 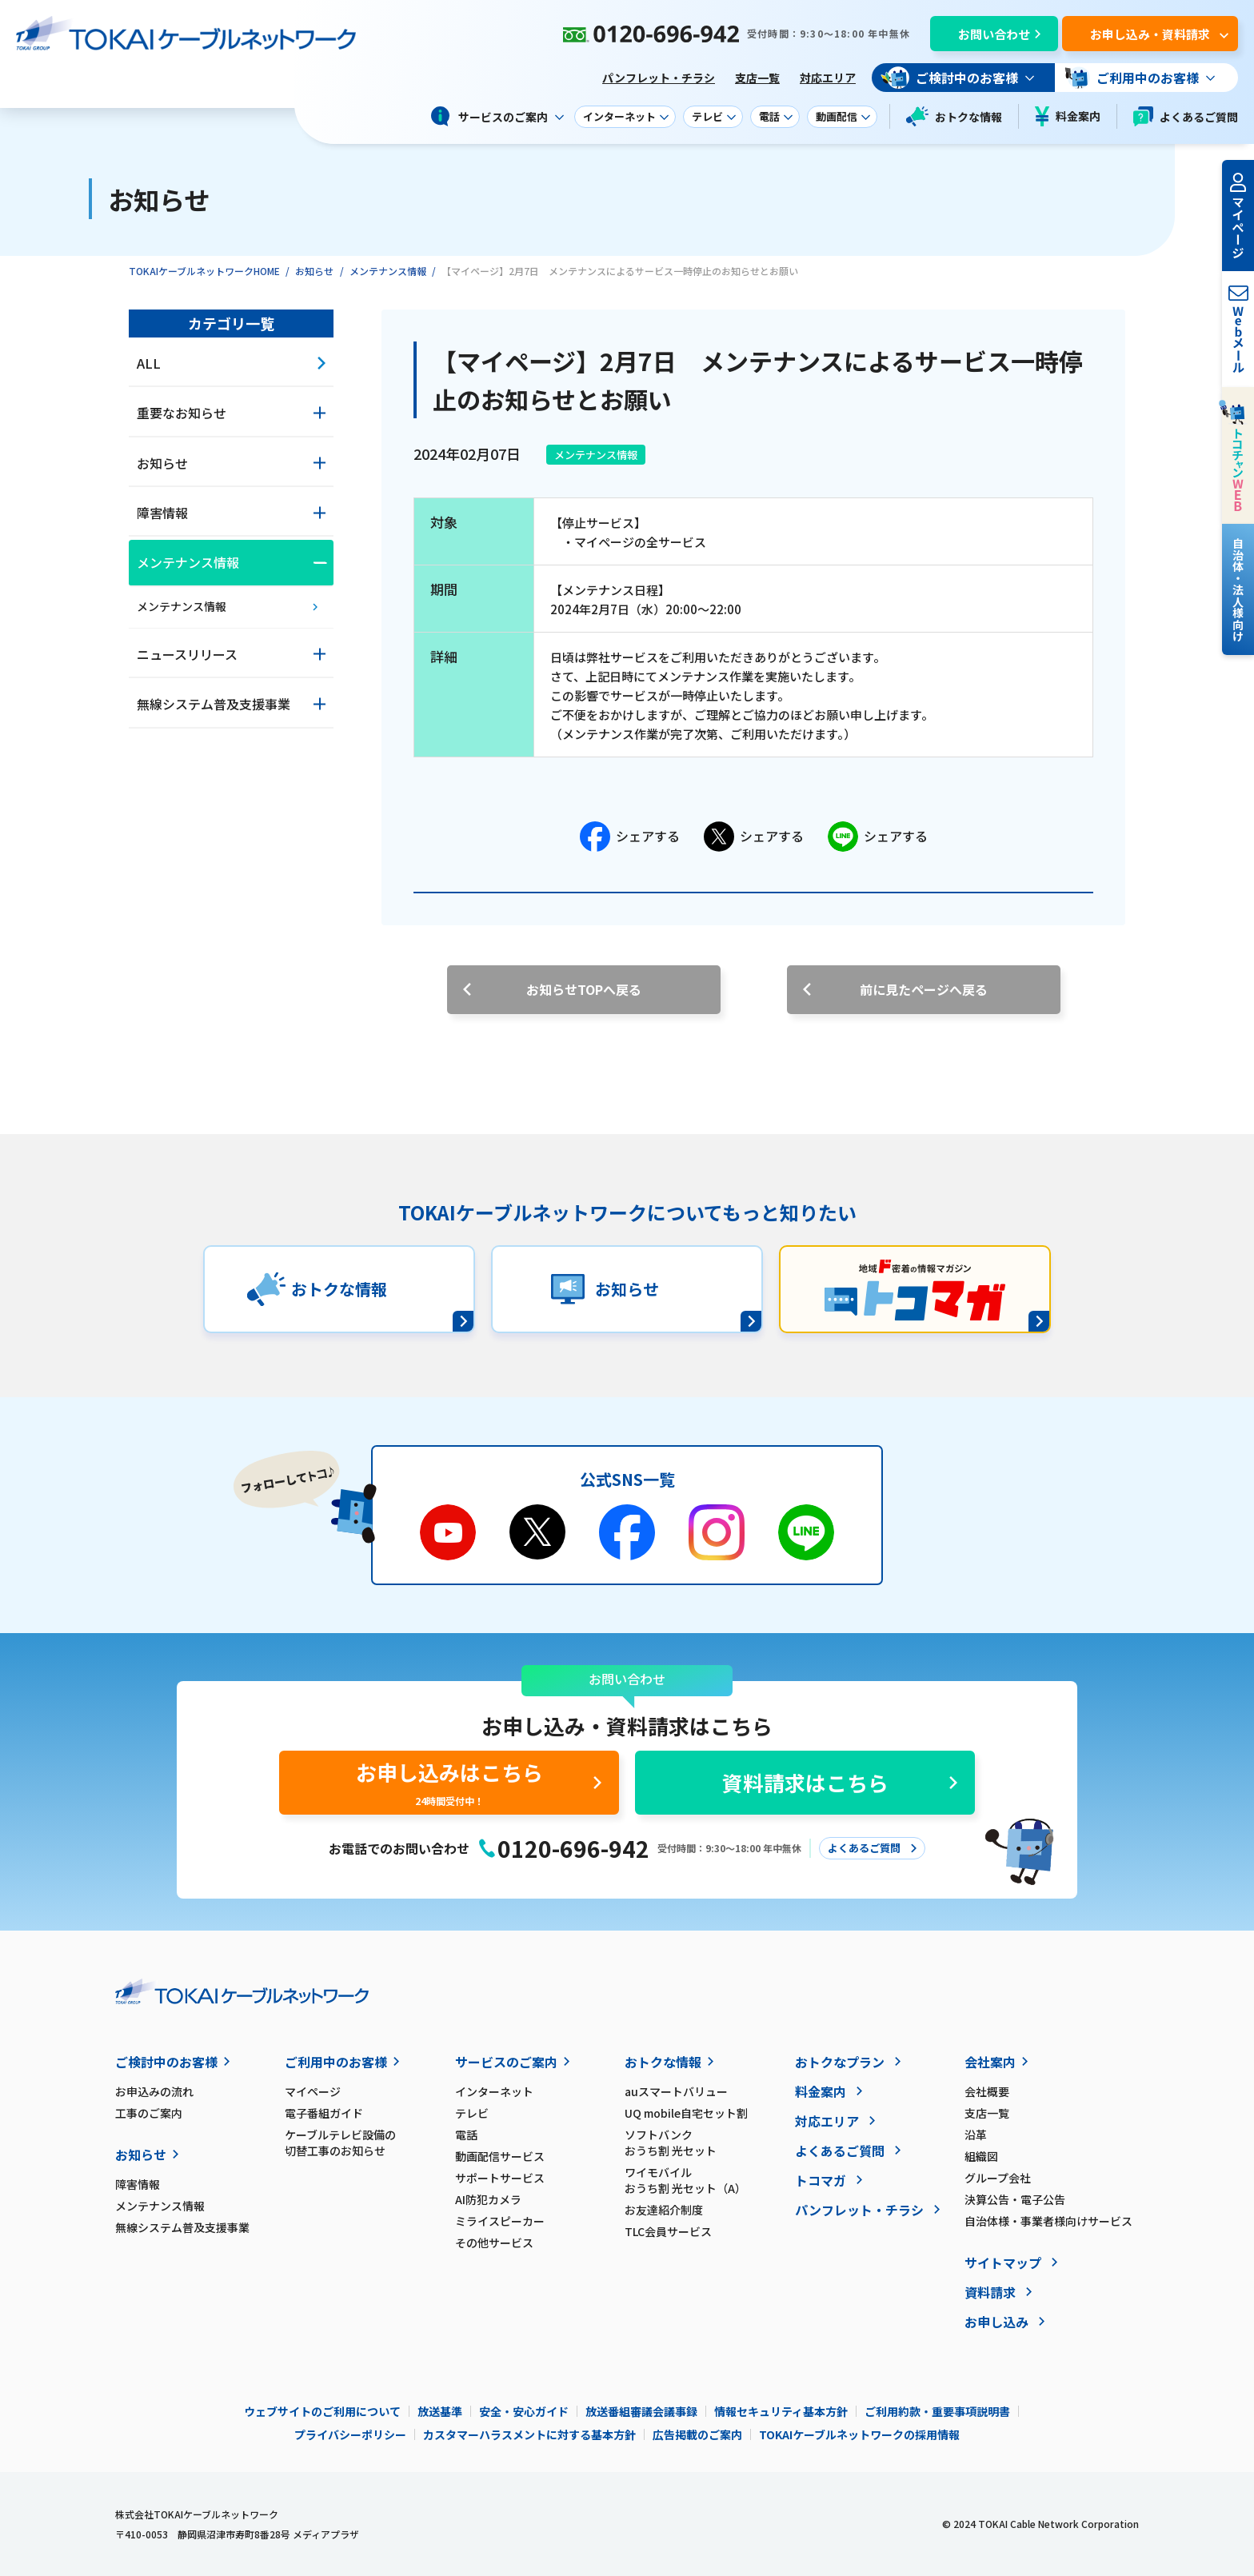 What do you see at coordinates (697, 2434) in the screenshot?
I see `広告掲載のご案内` at bounding box center [697, 2434].